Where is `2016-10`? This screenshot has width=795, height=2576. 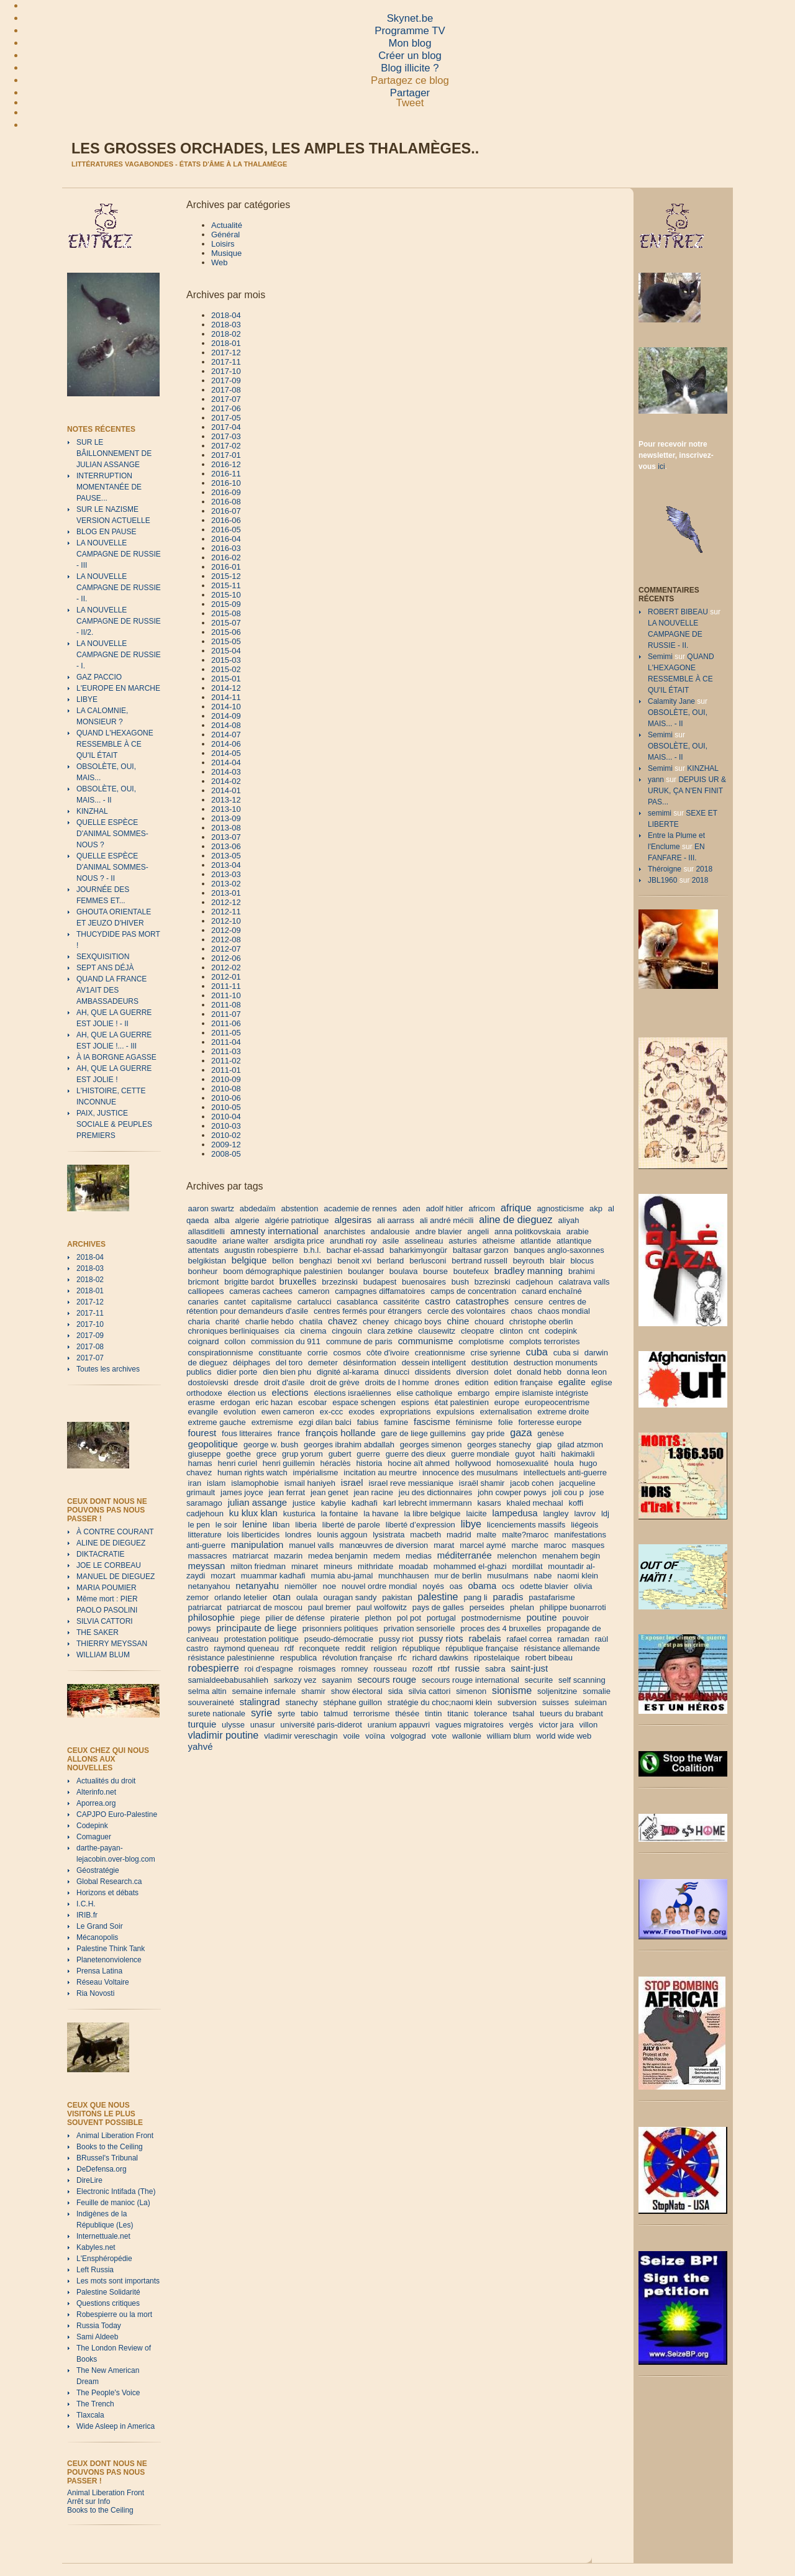
2016-10 is located at coordinates (226, 483).